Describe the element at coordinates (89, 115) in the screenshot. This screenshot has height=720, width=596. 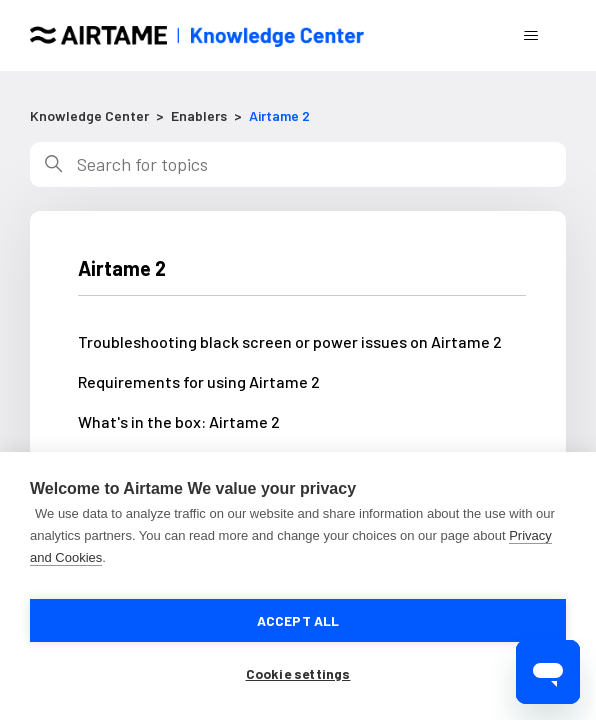
I see `Knowledge Center` at that location.